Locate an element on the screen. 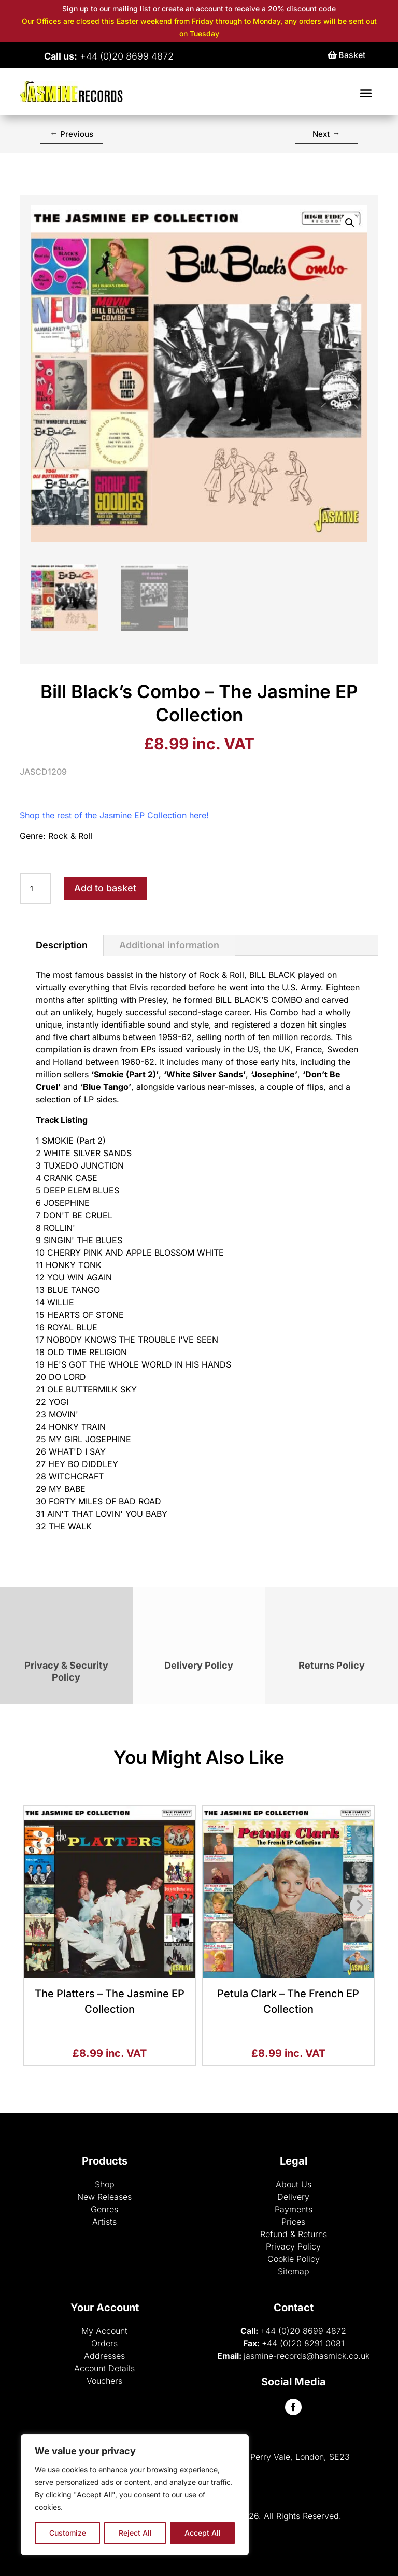 The image size is (398, 2576). Account Details is located at coordinates (104, 2368).